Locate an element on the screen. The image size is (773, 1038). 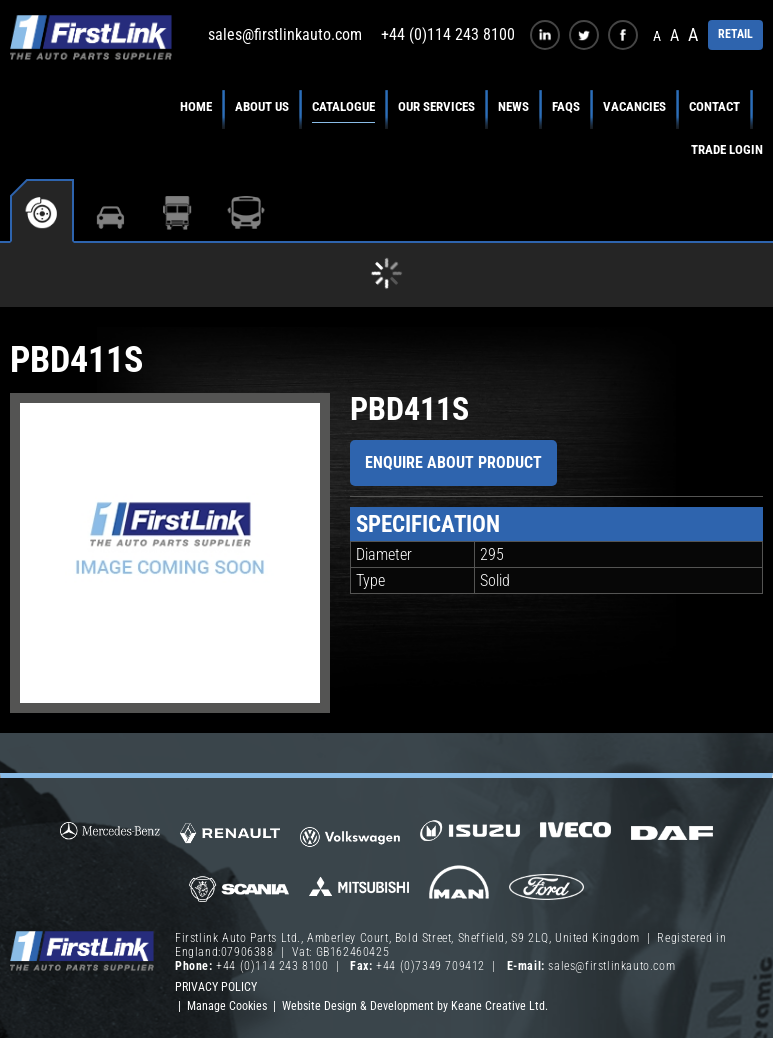
Catalogue is located at coordinates (343, 106).